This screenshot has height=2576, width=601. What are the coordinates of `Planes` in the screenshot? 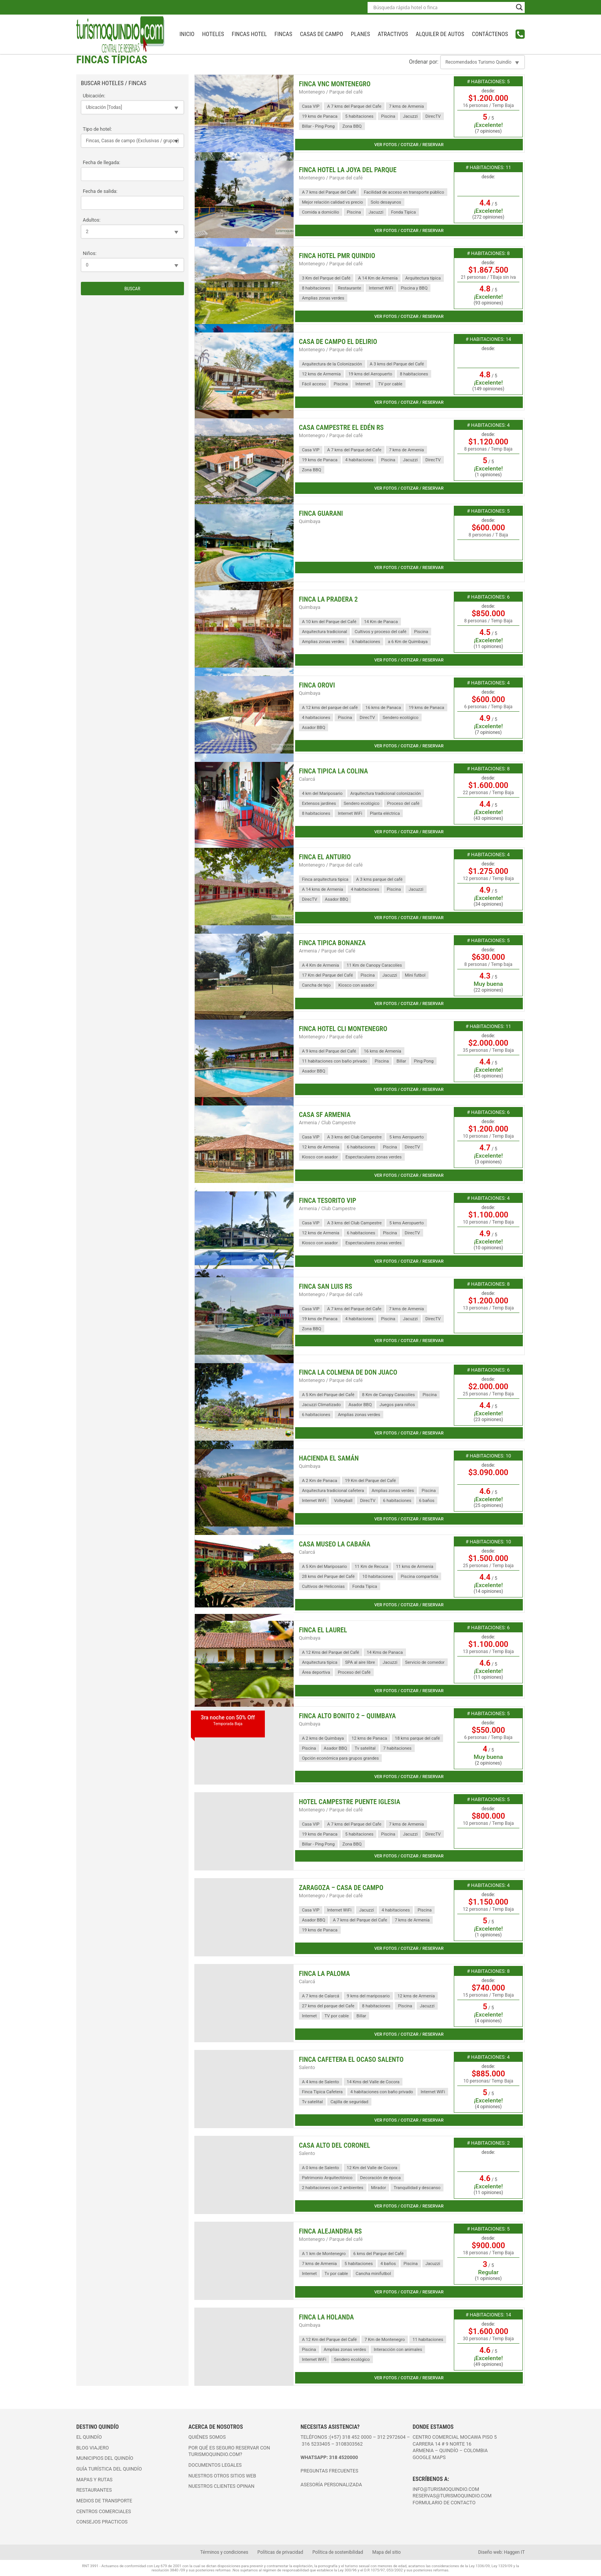 It's located at (360, 34).